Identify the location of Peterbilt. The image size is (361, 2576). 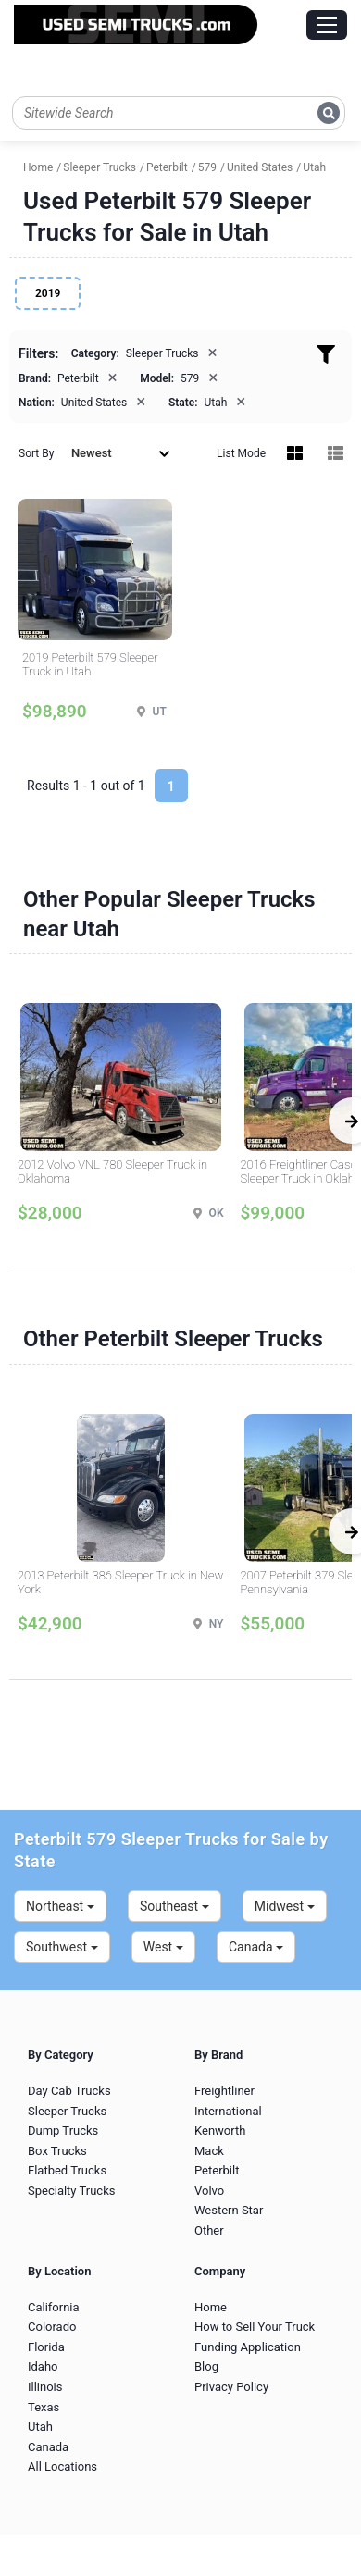
(216, 2170).